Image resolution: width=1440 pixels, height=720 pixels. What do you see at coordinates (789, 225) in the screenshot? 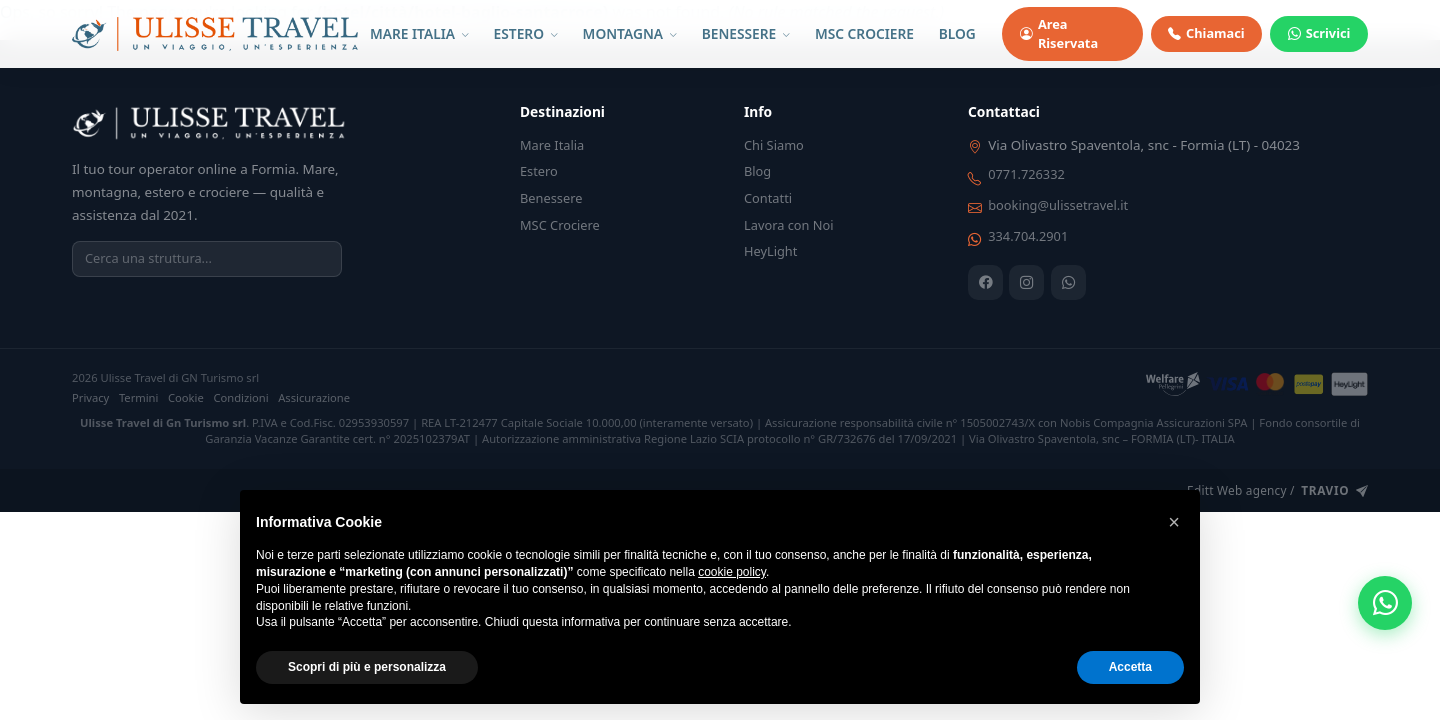
I see `Lavora con Noi` at bounding box center [789, 225].